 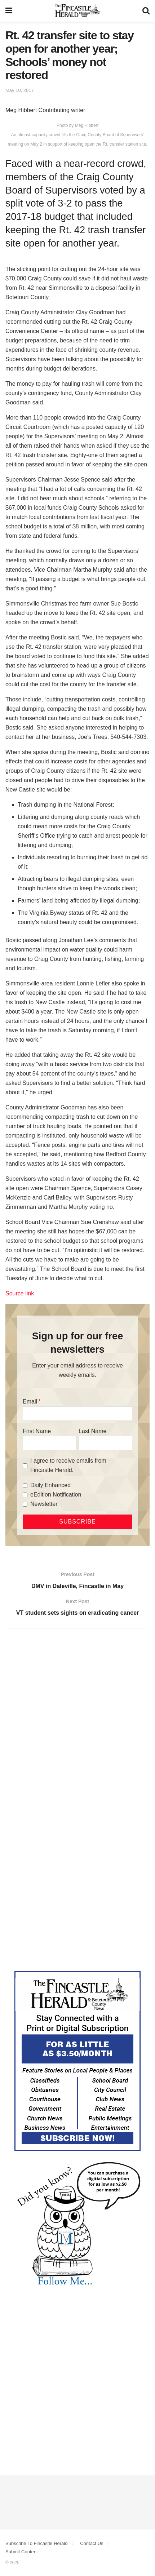 I want to click on [Email], so click(x=77, y=1413).